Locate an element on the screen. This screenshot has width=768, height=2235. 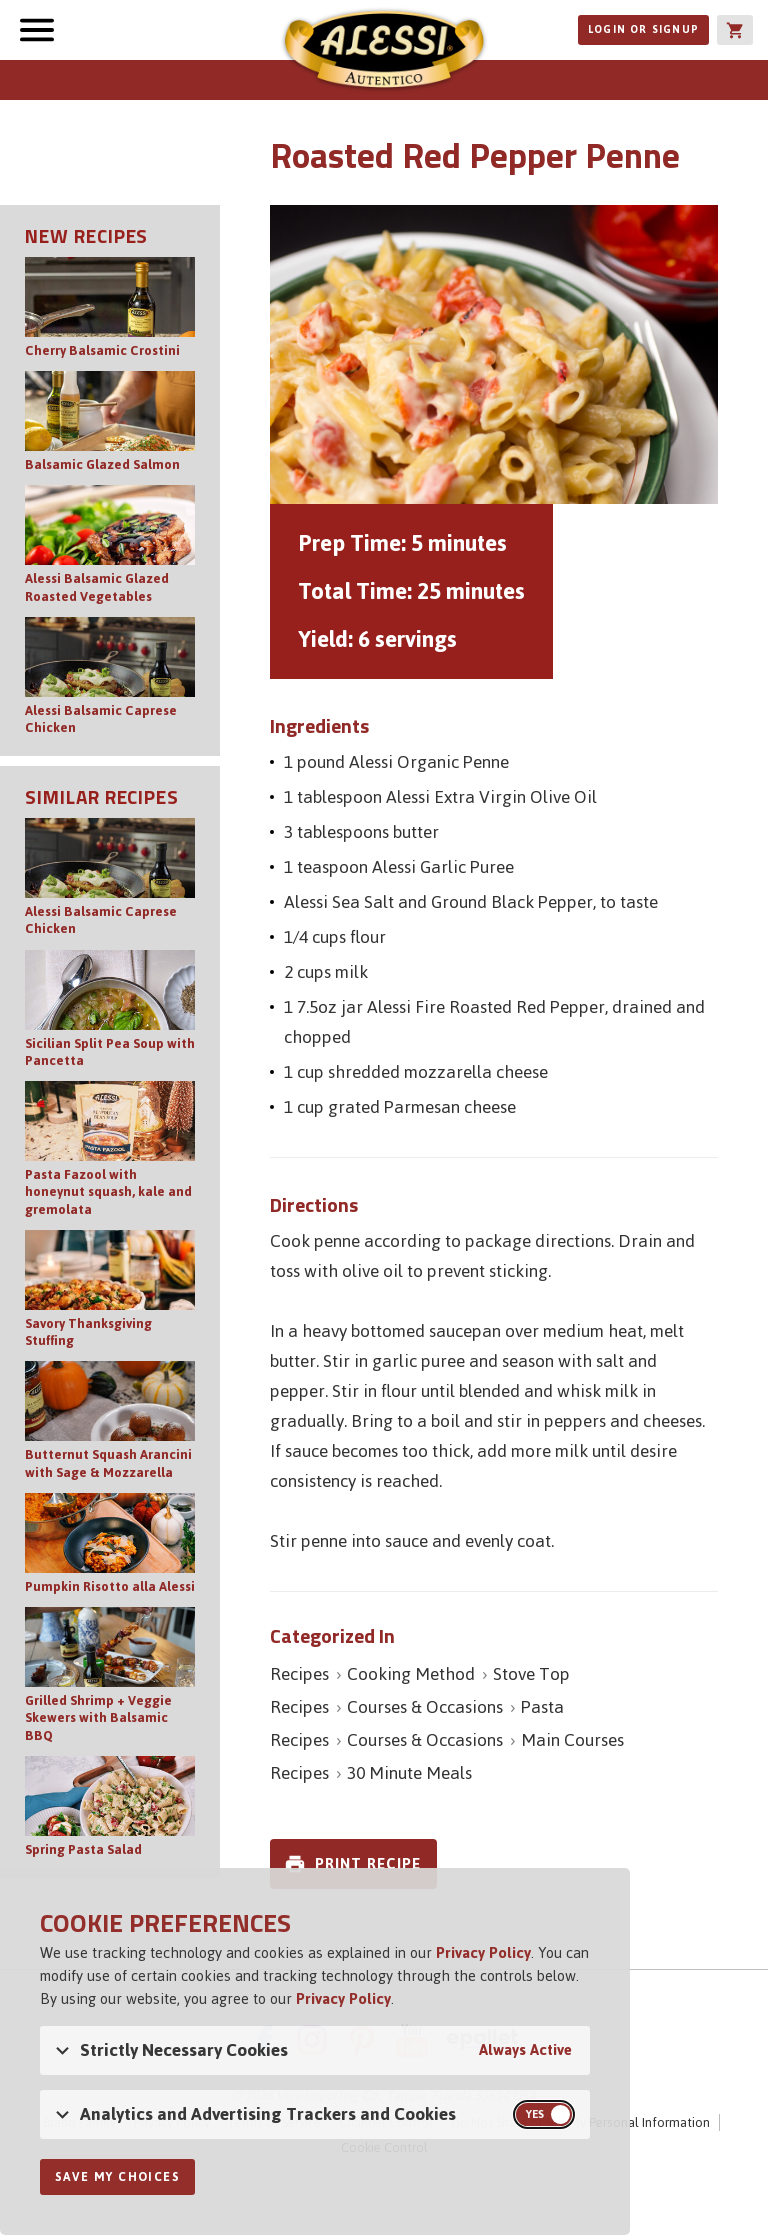
Recipes is located at coordinates (299, 1674).